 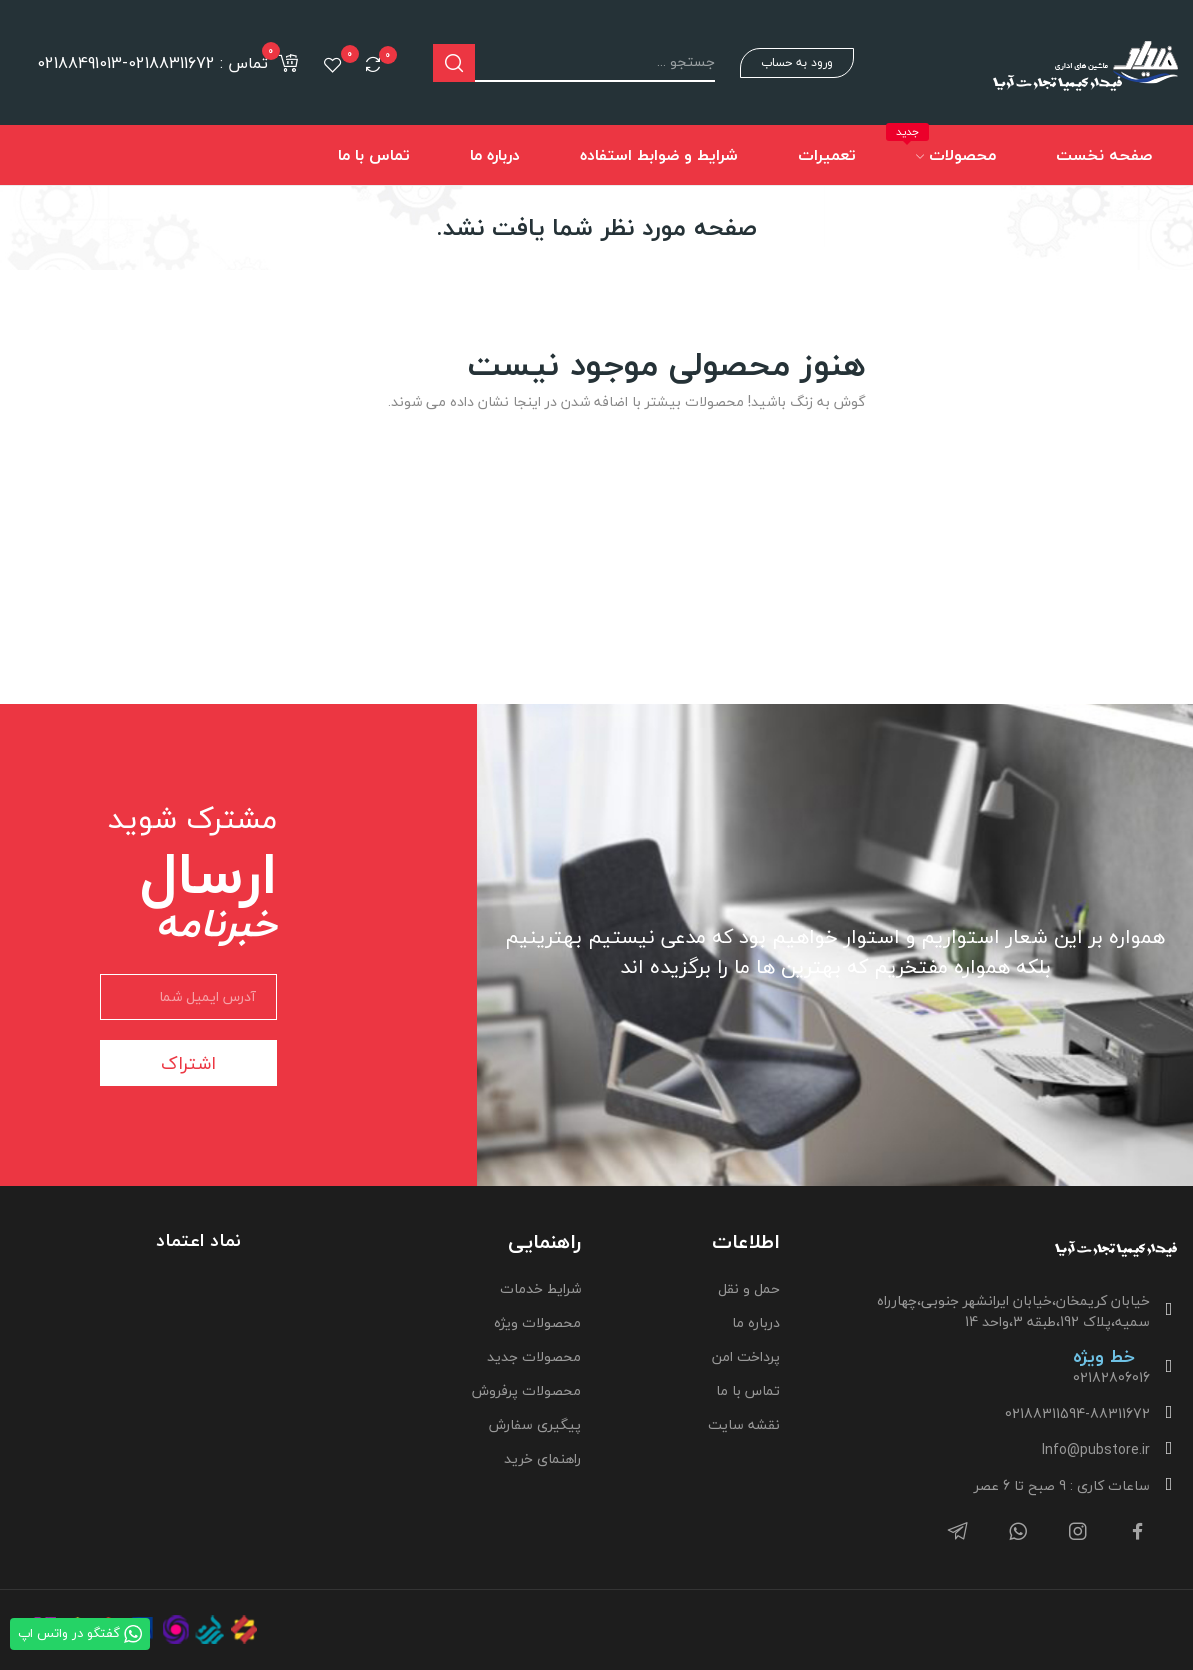 I want to click on نقشه سایت, so click(x=744, y=1424).